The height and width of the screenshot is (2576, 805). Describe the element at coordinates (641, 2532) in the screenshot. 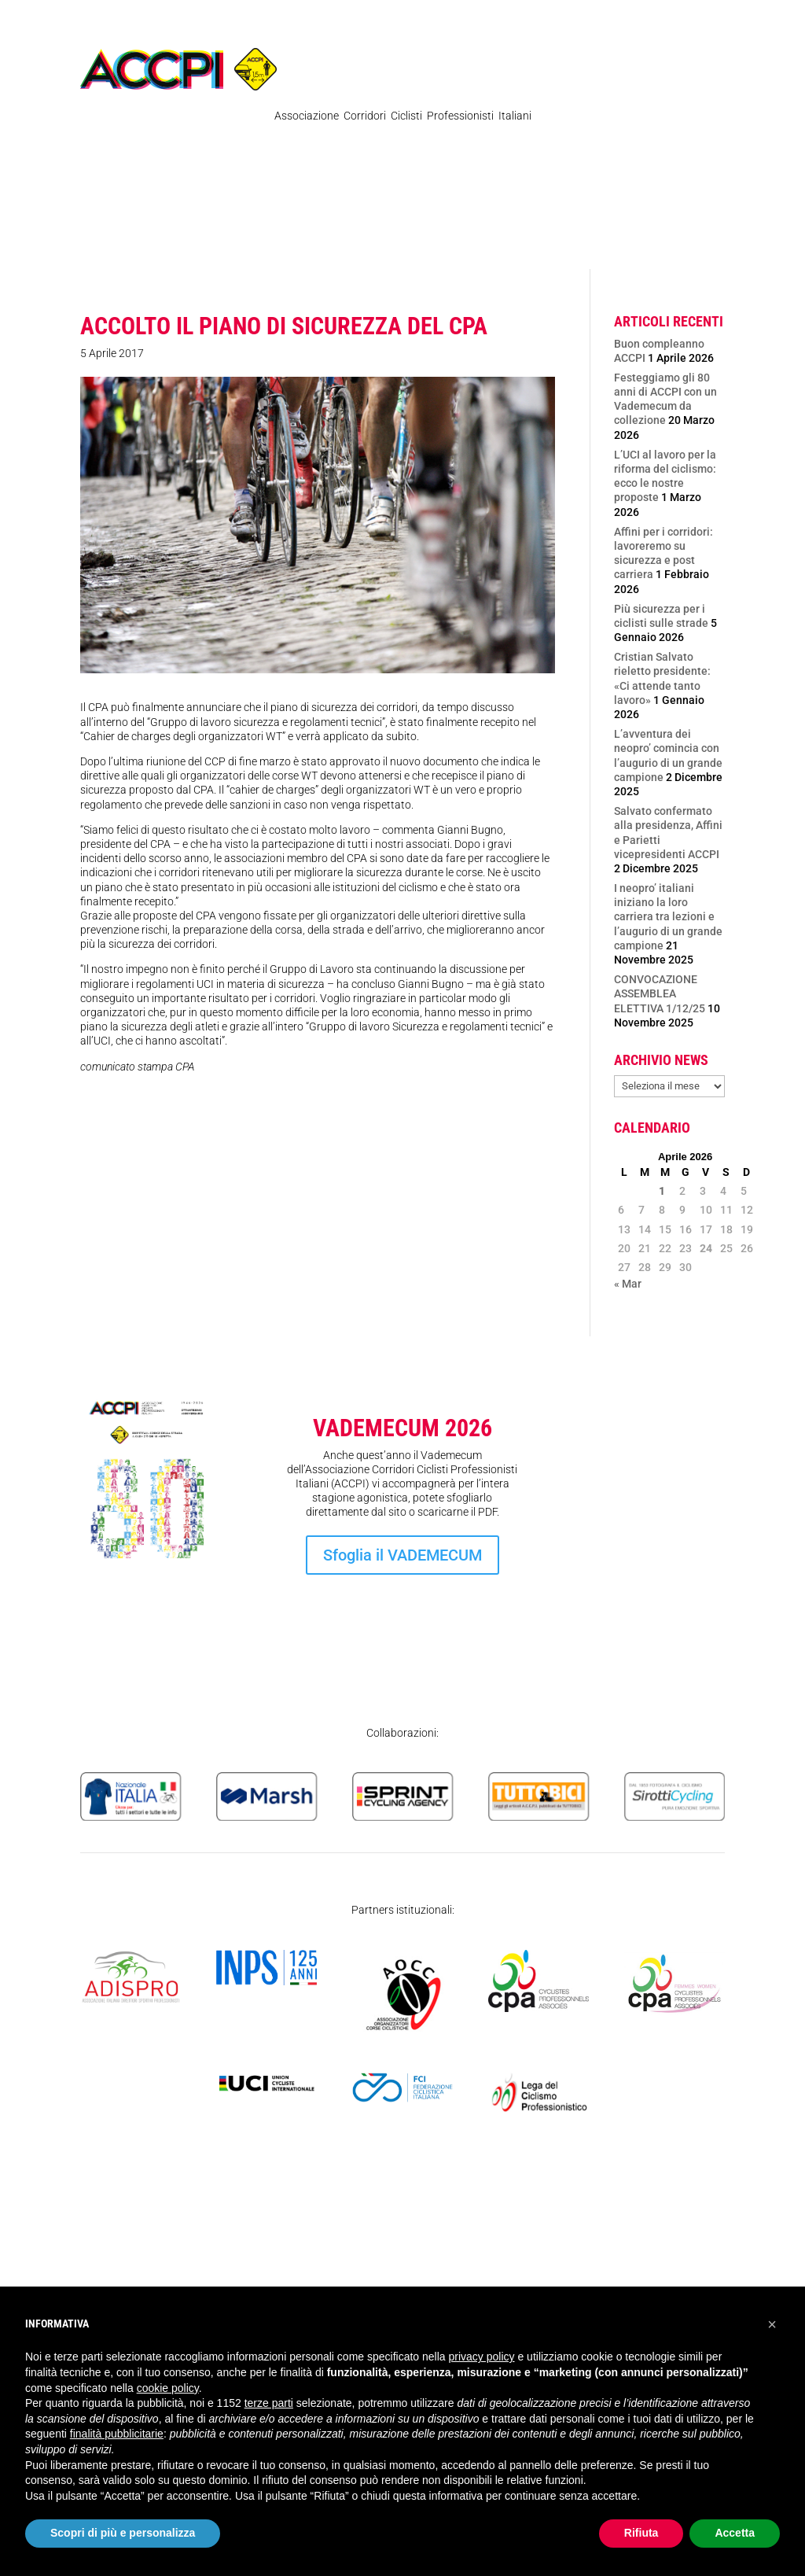

I see `Rifiuta [button]` at that location.